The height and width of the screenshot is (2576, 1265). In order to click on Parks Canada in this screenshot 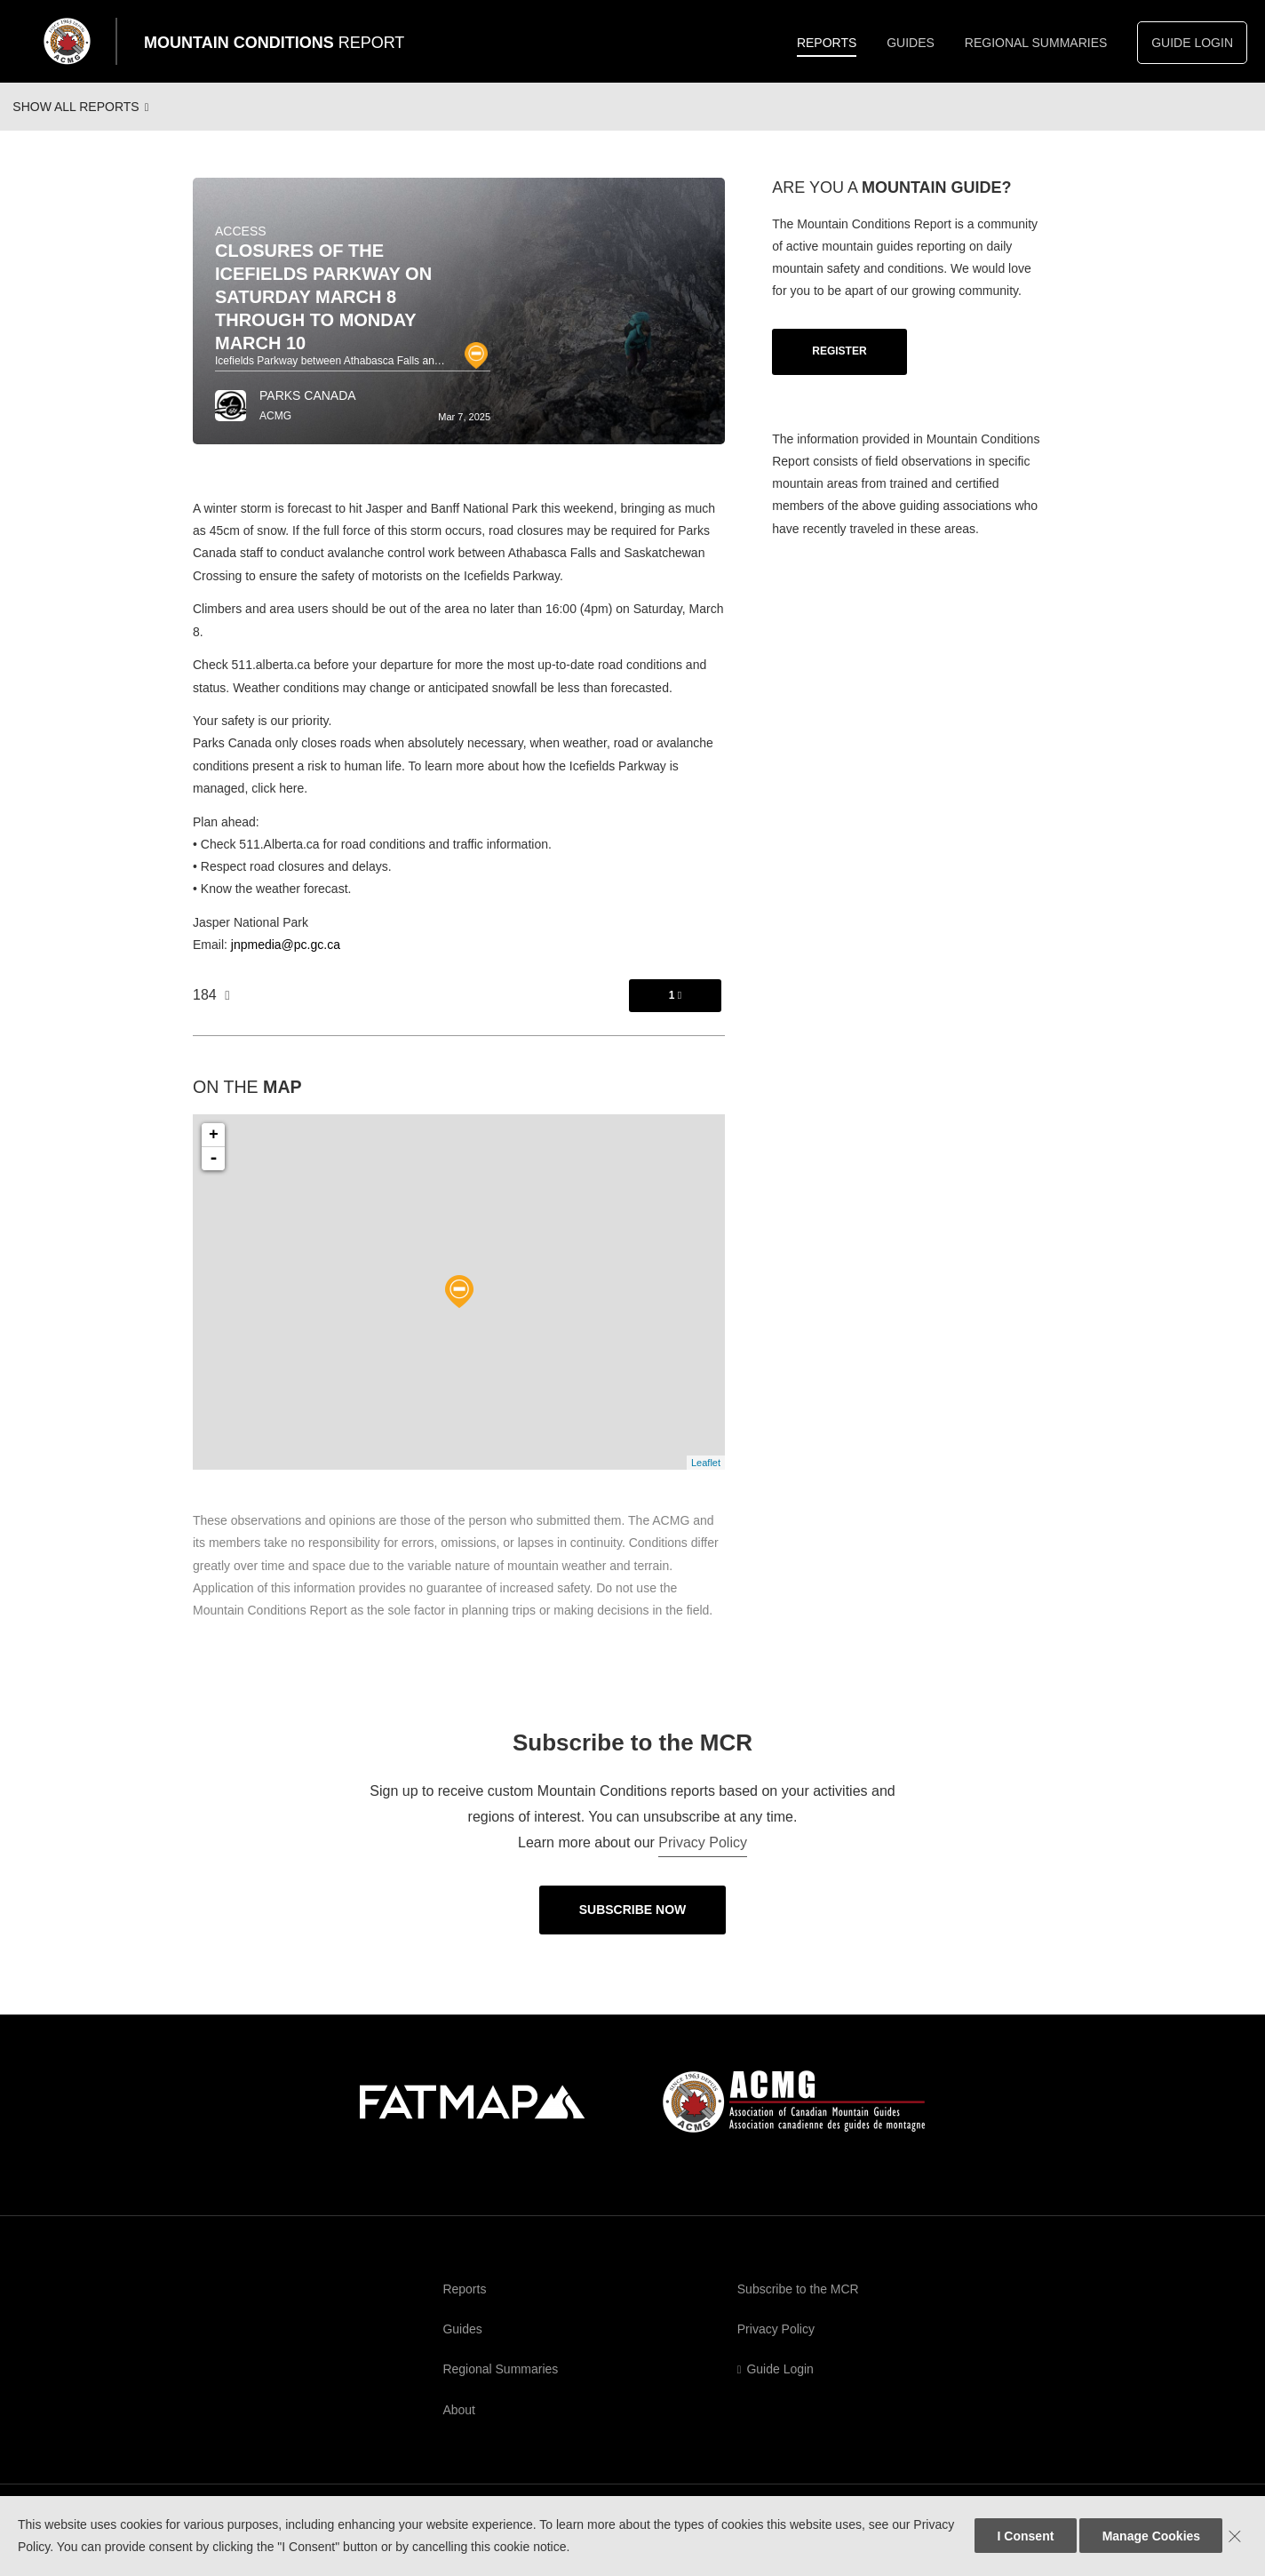, I will do `click(307, 411)`.